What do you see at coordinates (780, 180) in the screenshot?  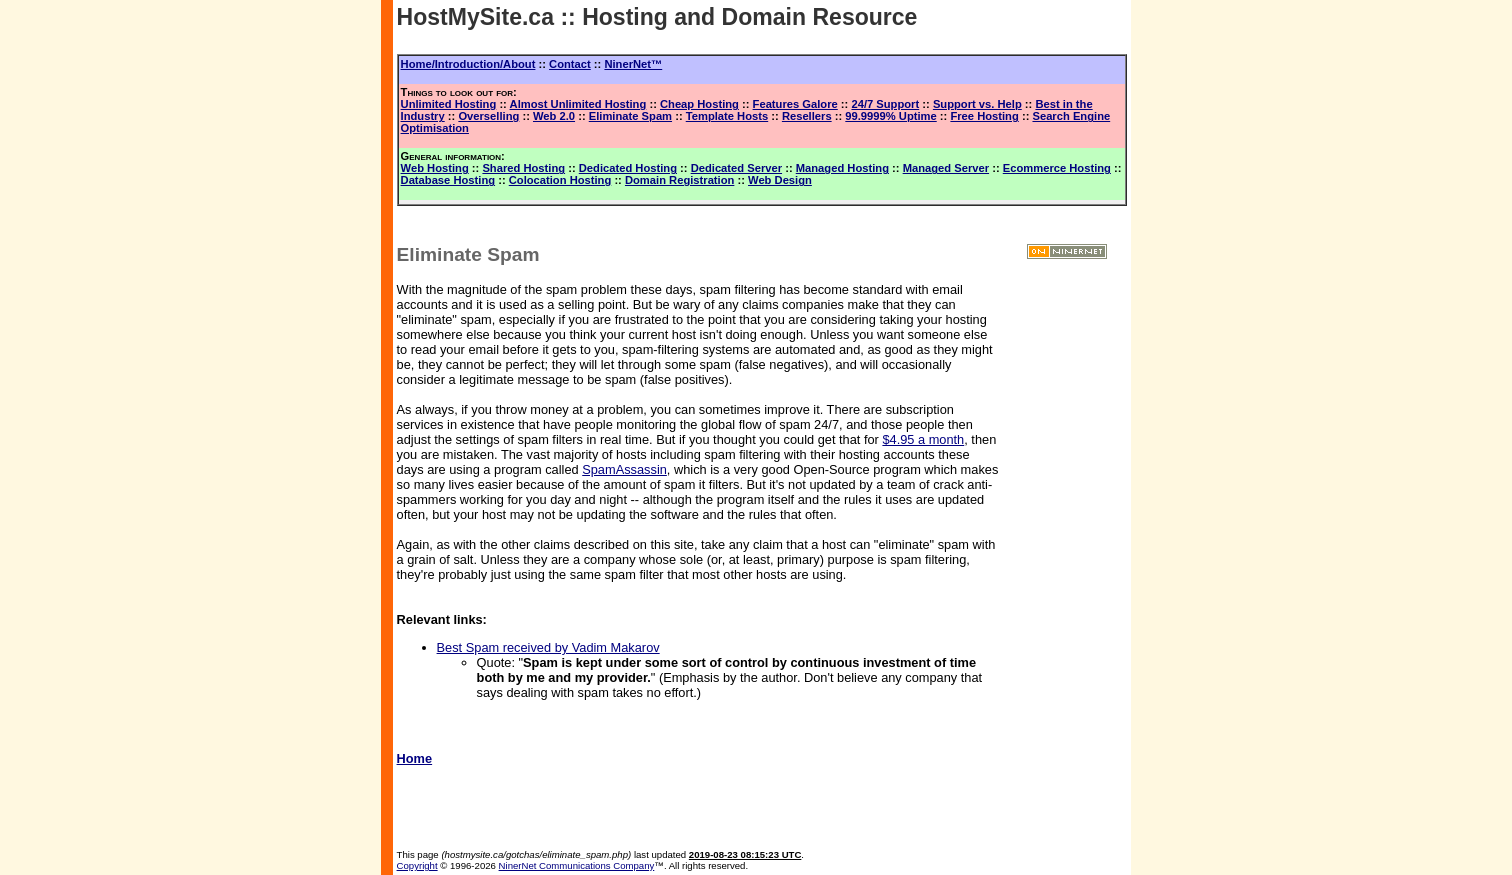 I see `Web Design` at bounding box center [780, 180].